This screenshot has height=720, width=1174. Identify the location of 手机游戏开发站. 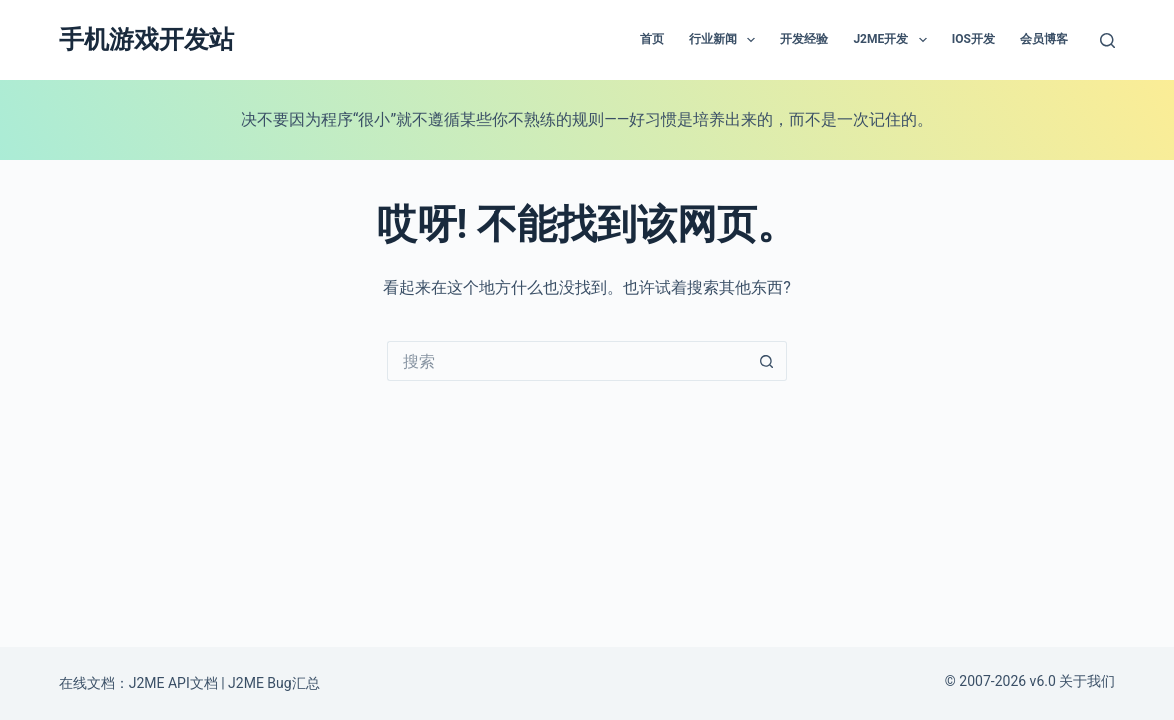
(146, 39).